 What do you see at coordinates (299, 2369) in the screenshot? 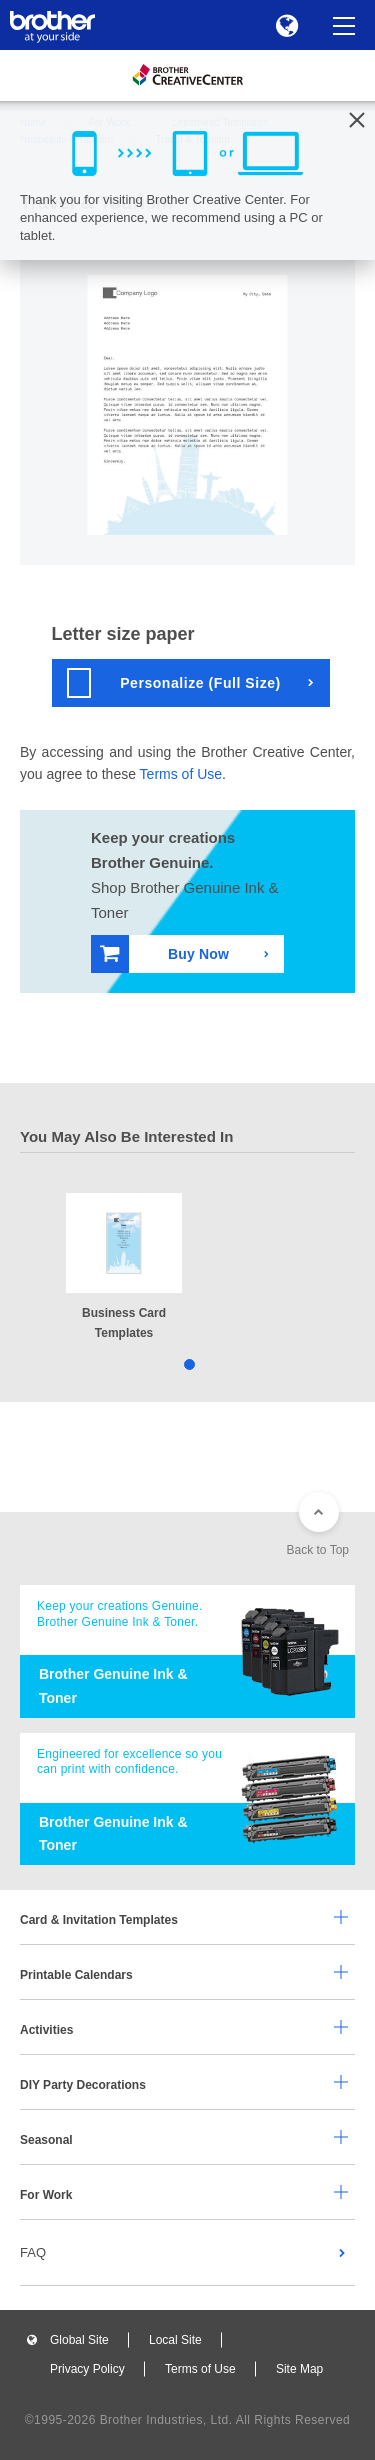
I see `Site Map` at bounding box center [299, 2369].